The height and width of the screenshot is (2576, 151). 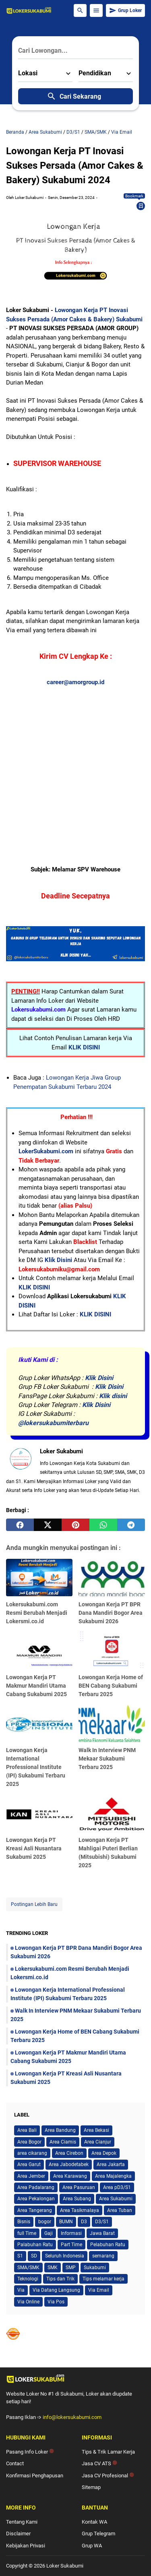 I want to click on Pelabuhan Ratu, so click(x=107, y=2244).